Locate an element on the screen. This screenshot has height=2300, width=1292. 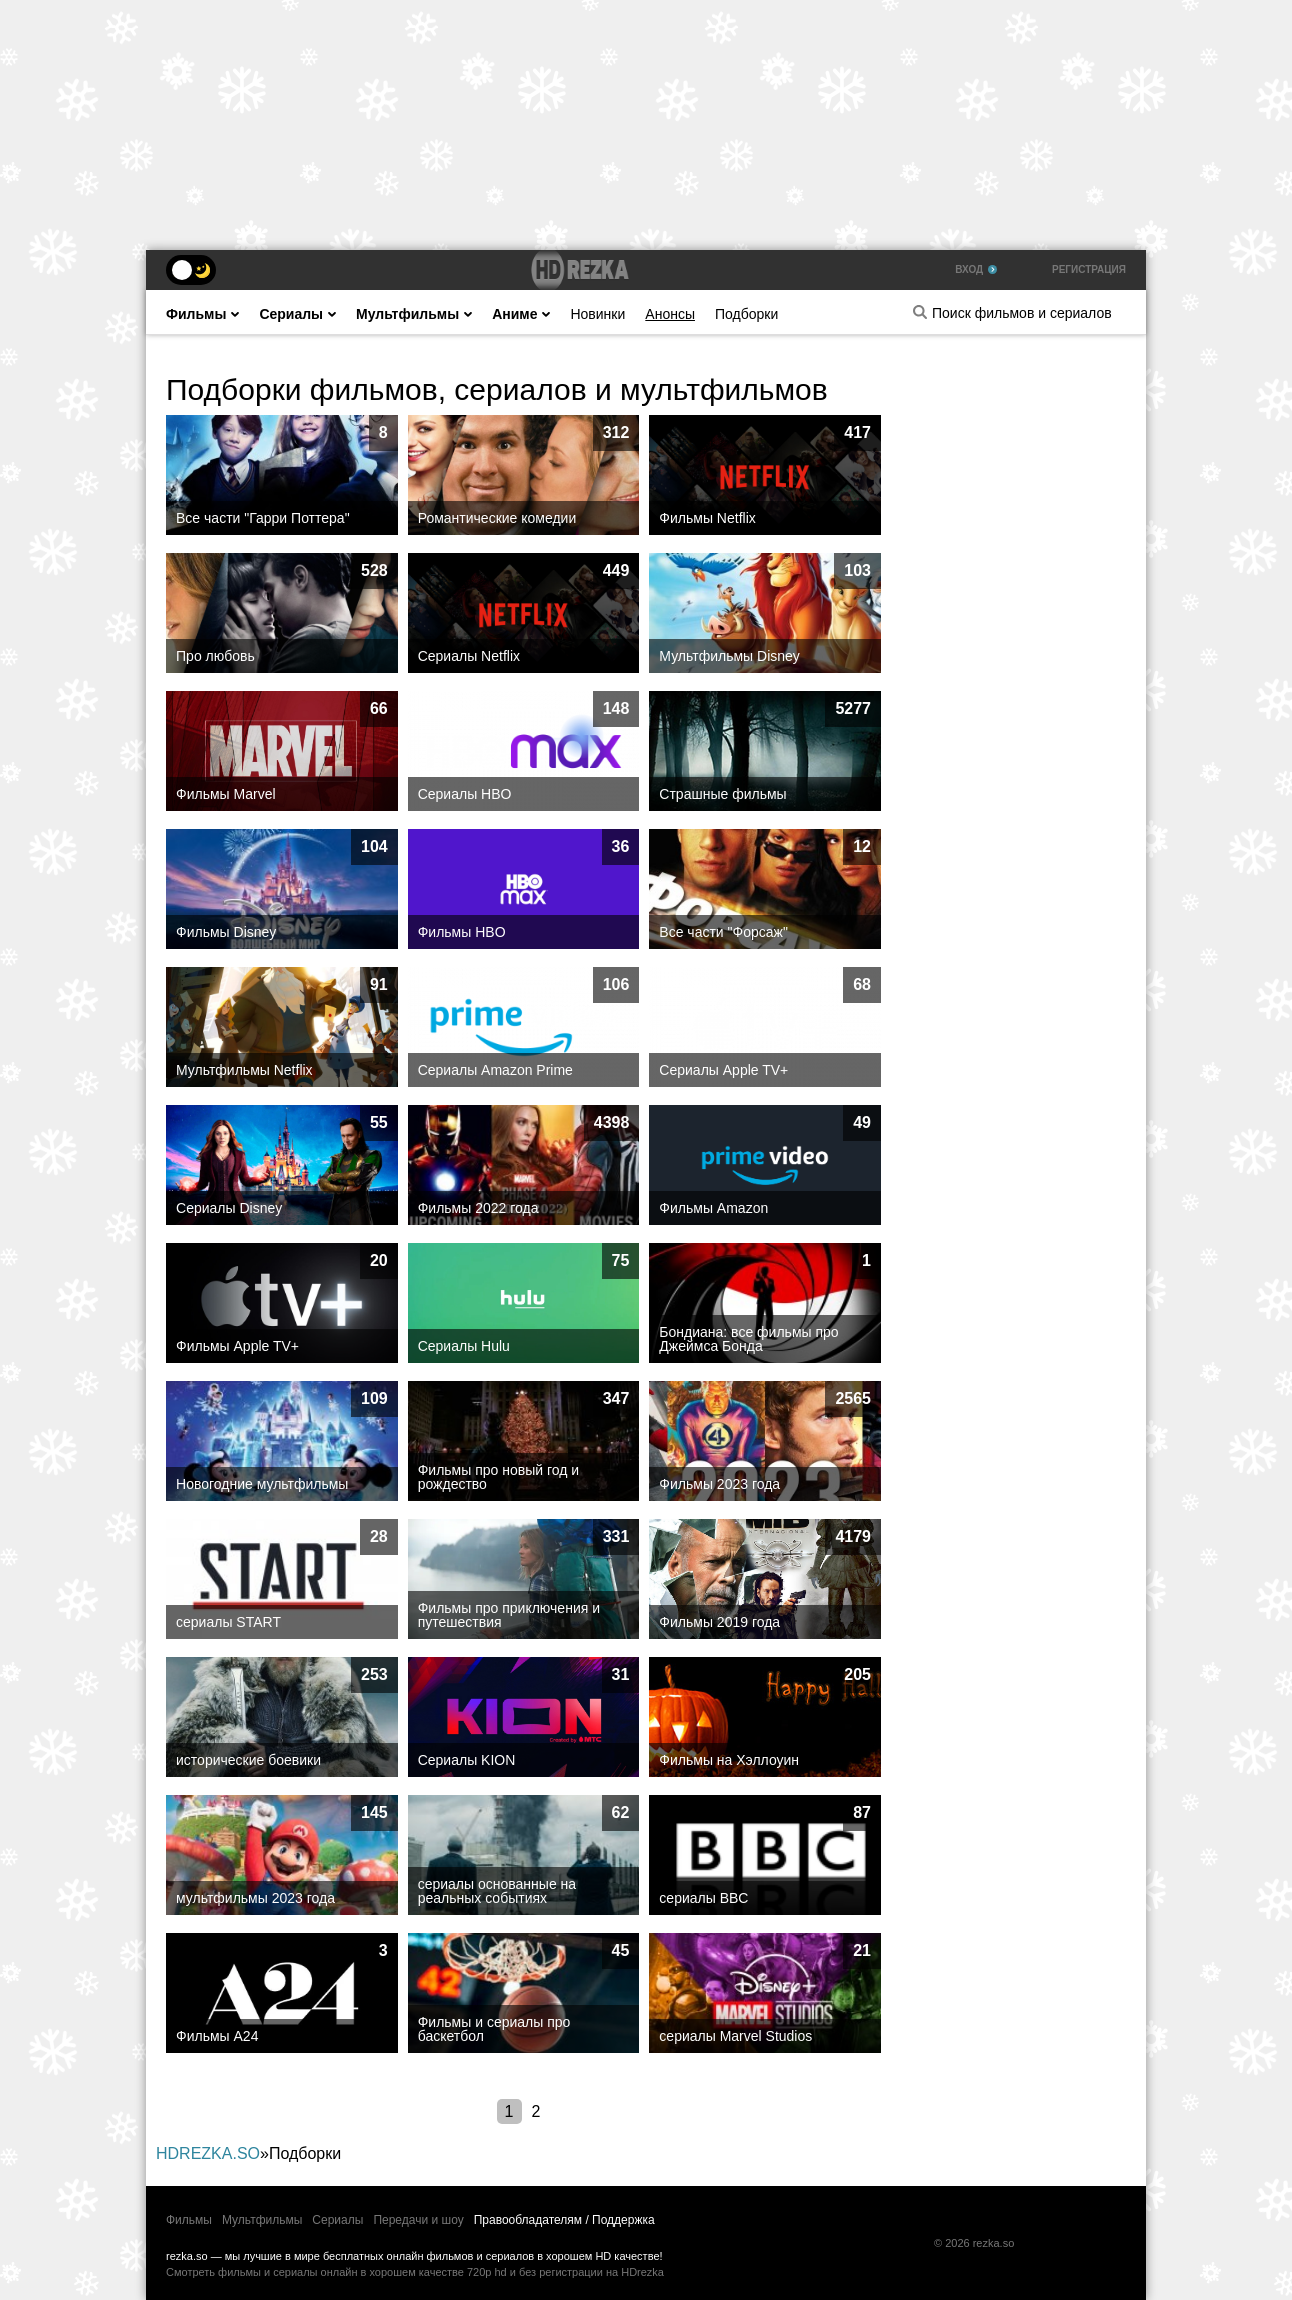
Мультфильмы Disney is located at coordinates (729, 656).